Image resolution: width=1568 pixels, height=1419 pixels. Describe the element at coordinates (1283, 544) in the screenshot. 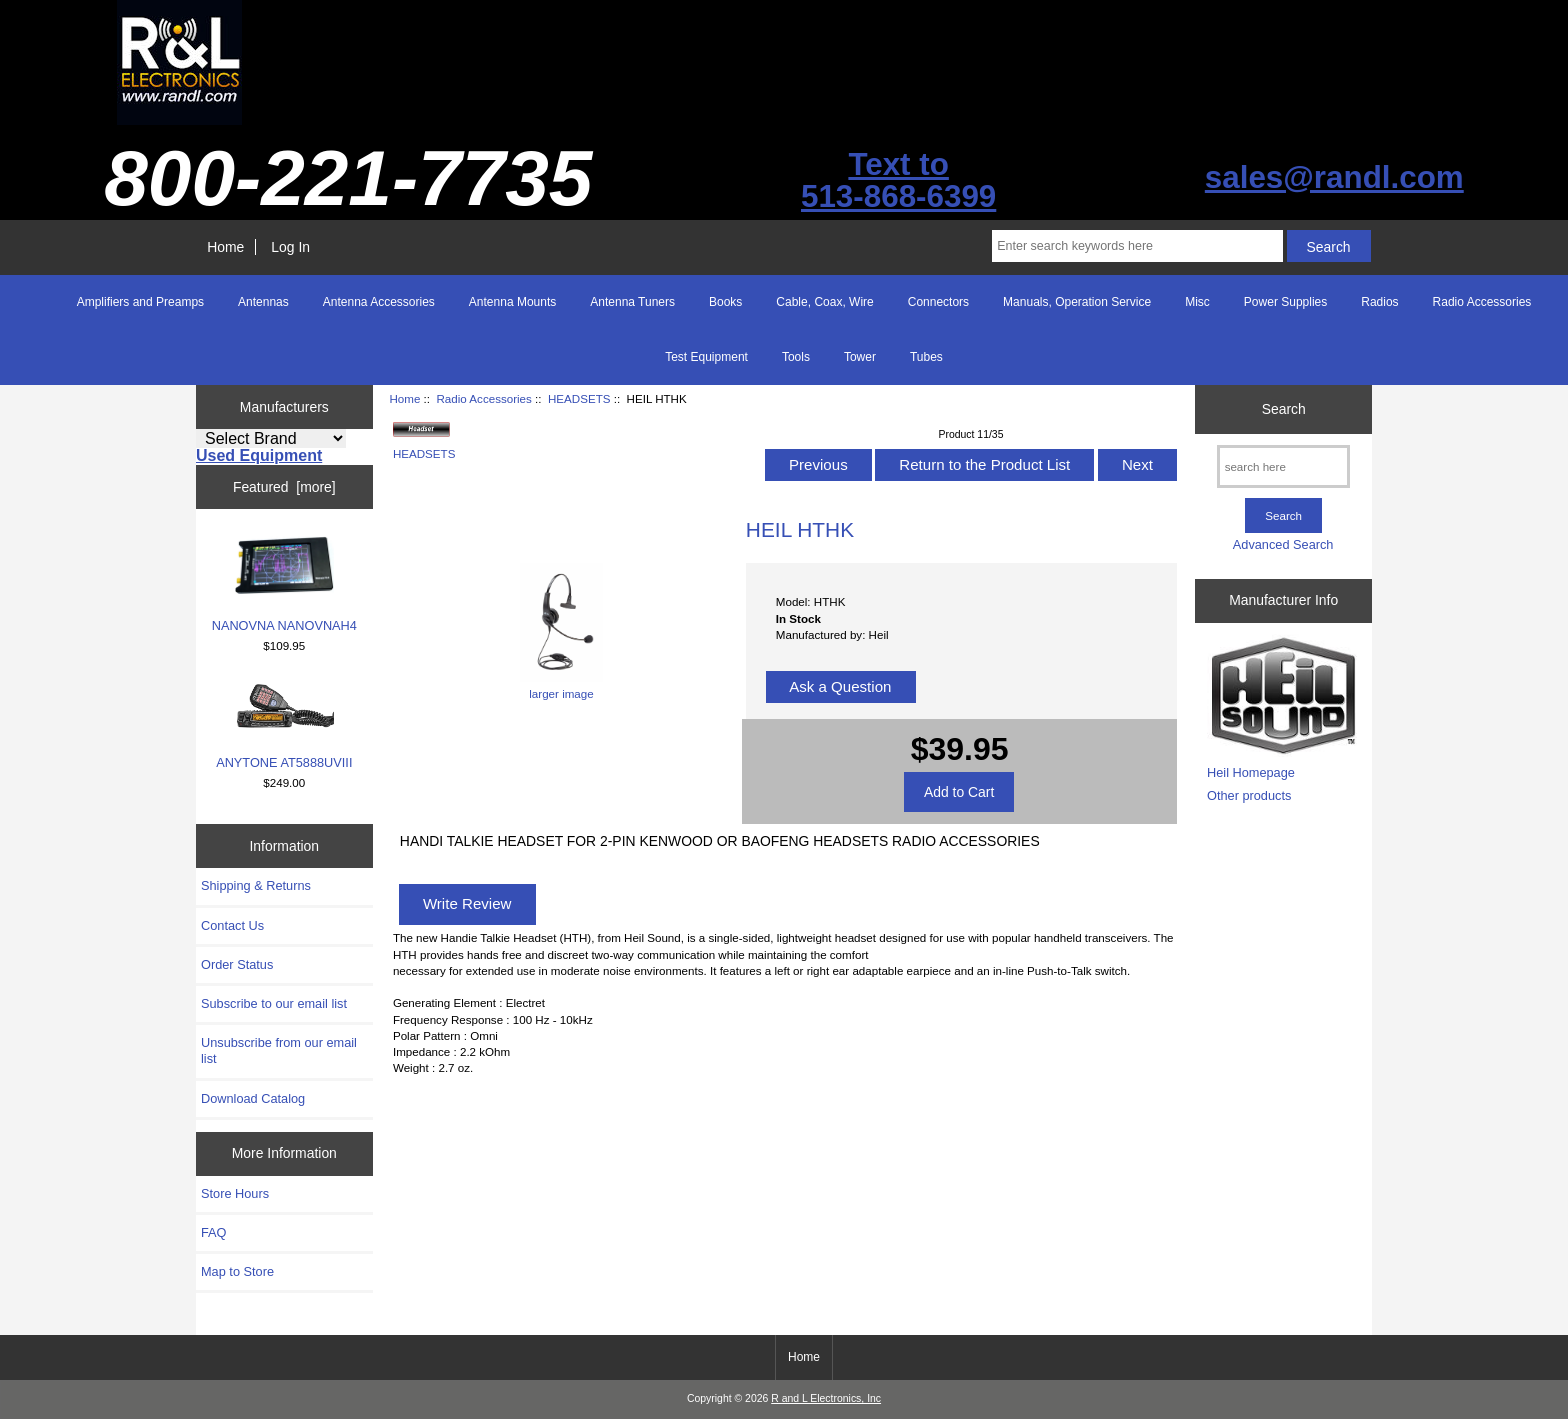

I see `Advanced Search` at that location.